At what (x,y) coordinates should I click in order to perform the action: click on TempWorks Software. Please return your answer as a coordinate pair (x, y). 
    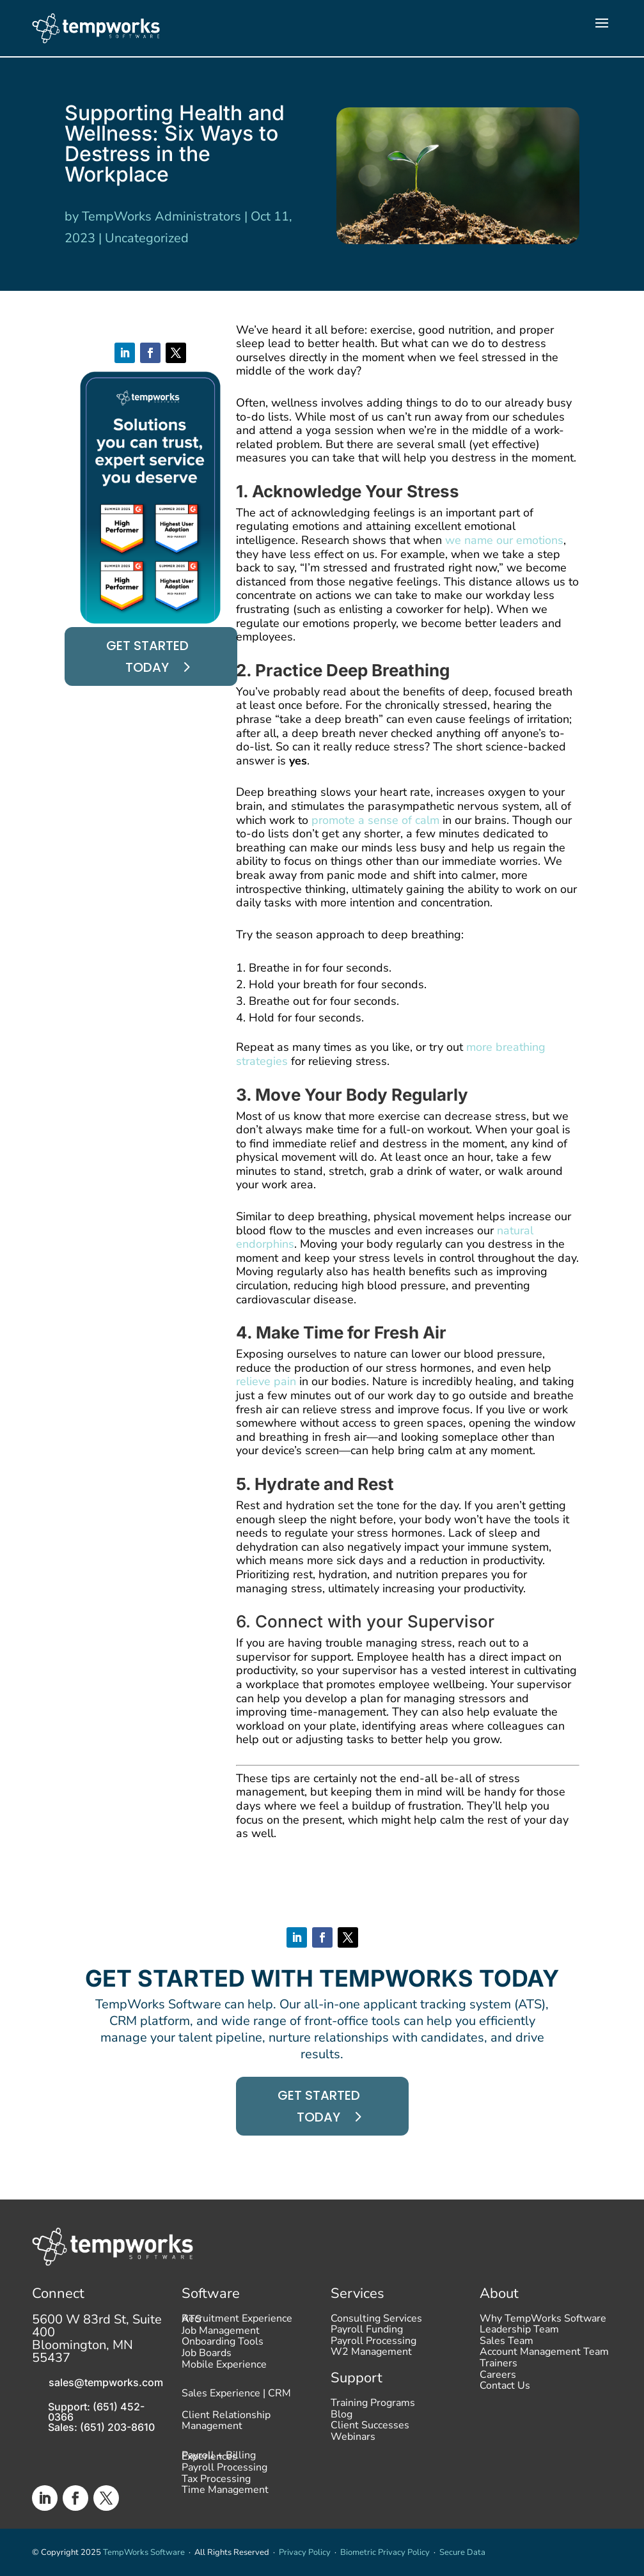
    Looking at the image, I should click on (144, 2552).